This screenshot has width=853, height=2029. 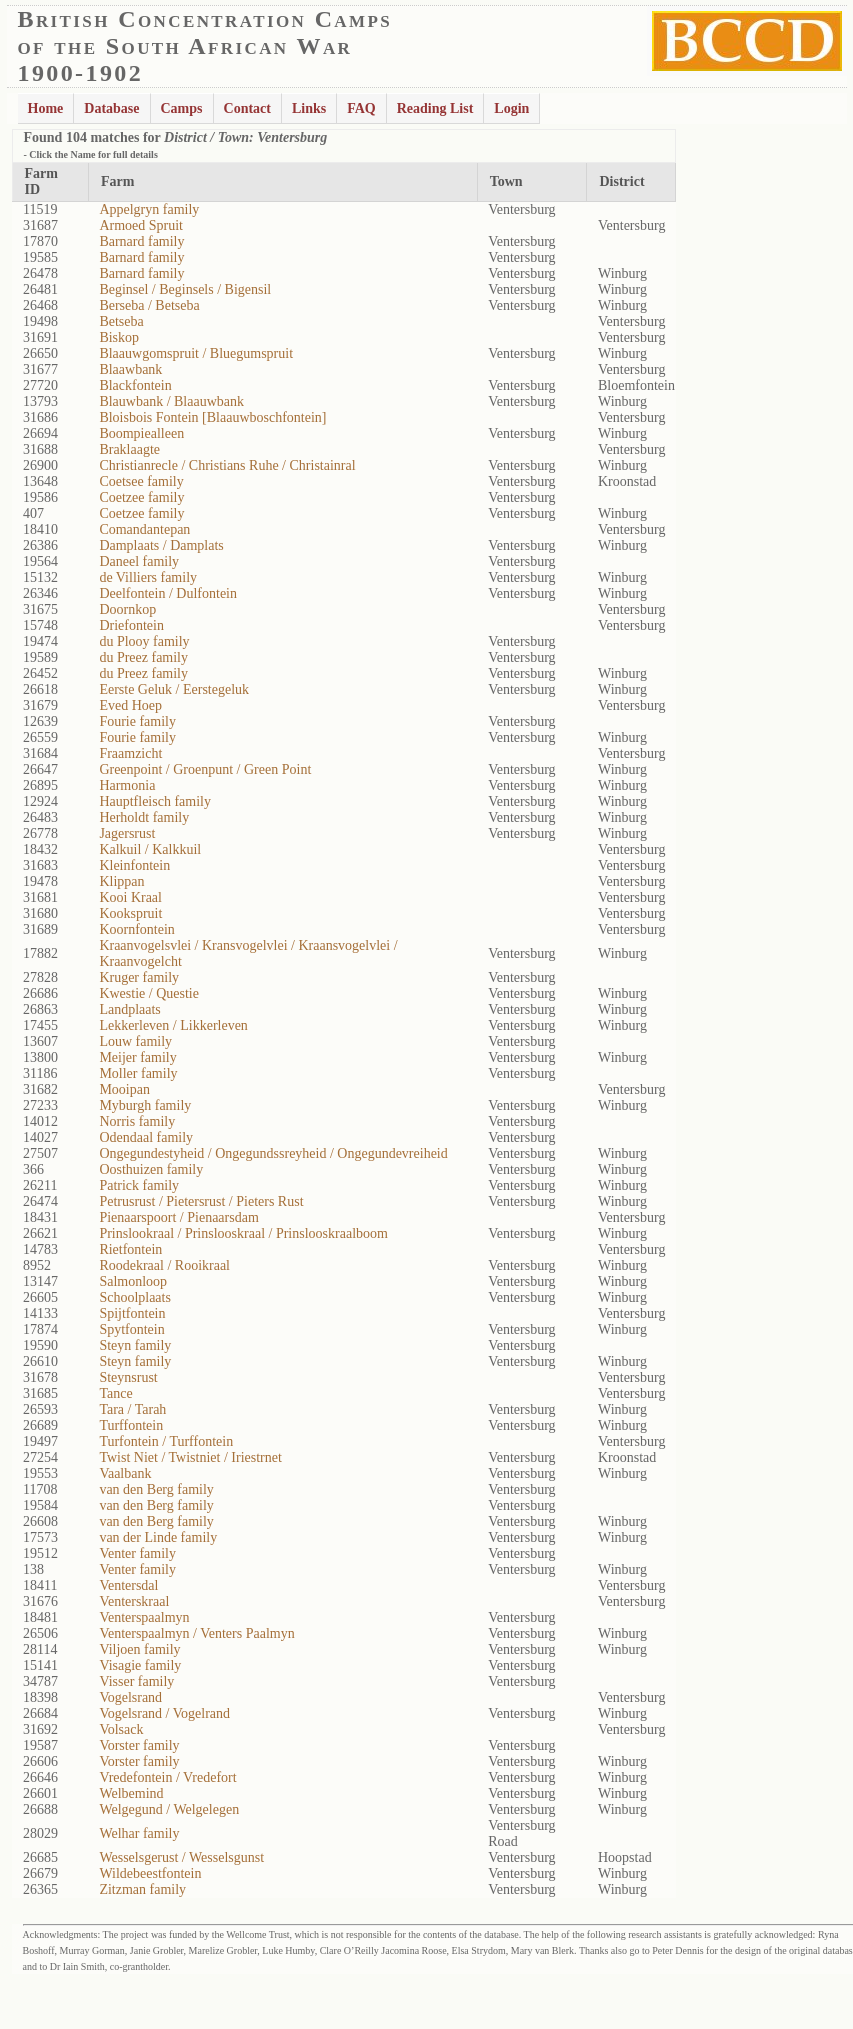 I want to click on Norris family, so click(x=137, y=1121).